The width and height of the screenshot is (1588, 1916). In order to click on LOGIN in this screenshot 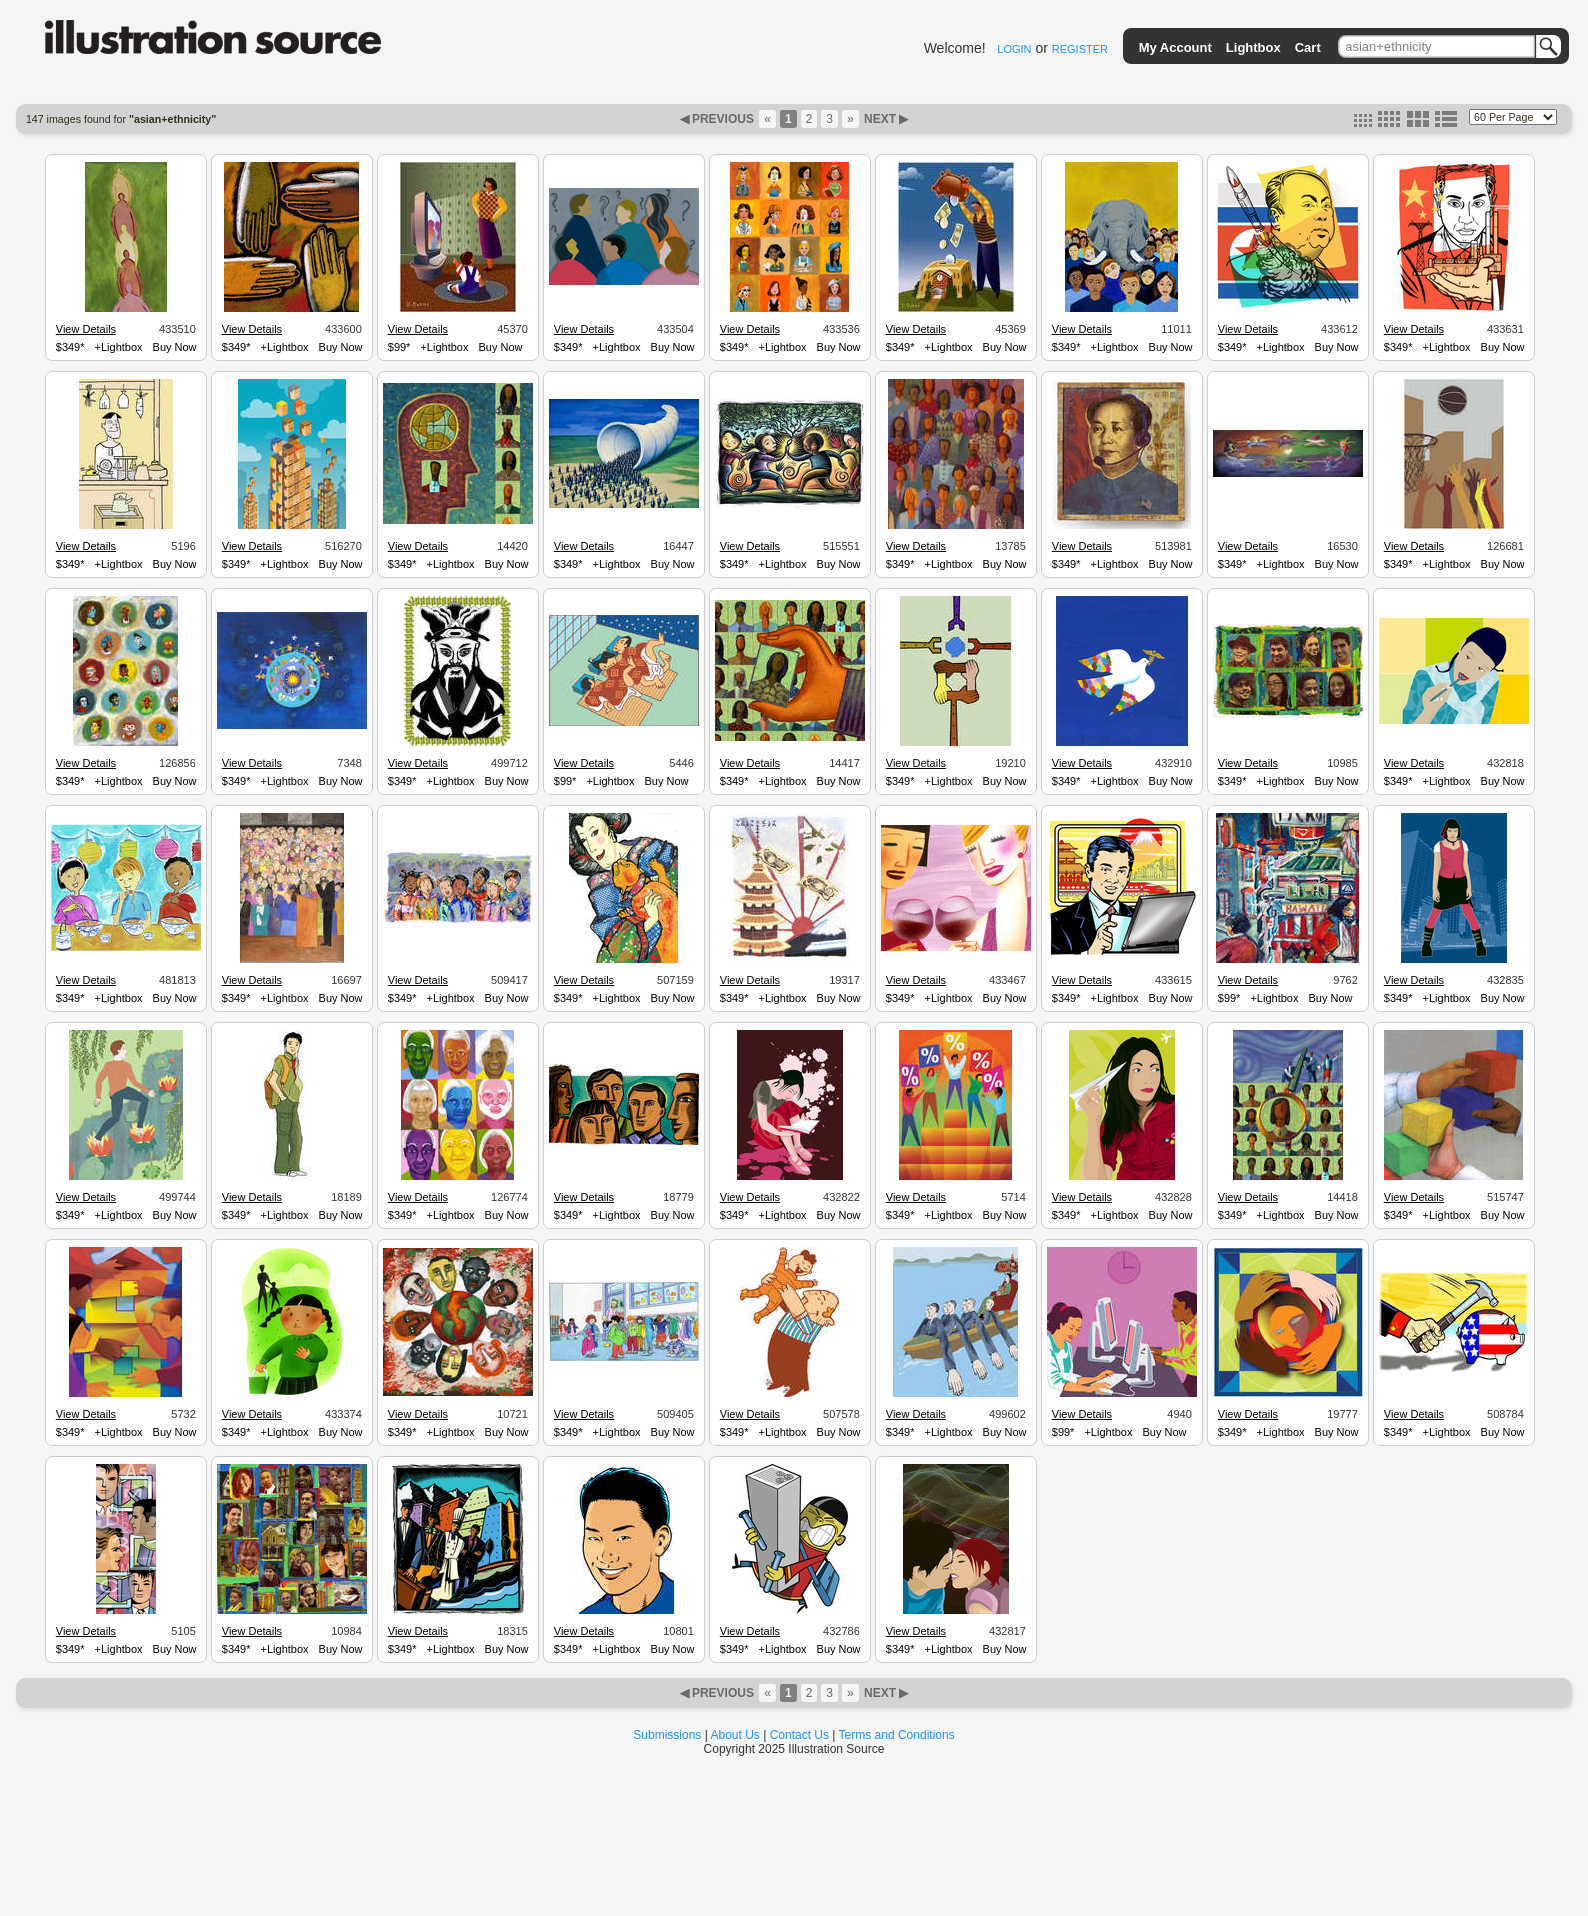, I will do `click(1014, 49)`.